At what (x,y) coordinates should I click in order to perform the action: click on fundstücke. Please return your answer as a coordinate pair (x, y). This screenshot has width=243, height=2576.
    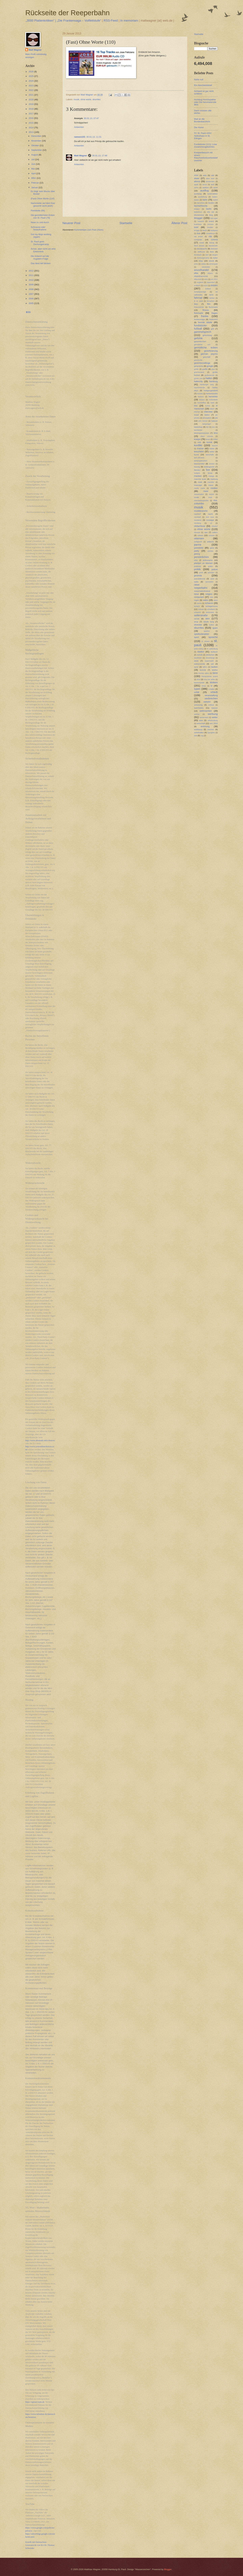
    Looking at the image, I should click on (200, 325).